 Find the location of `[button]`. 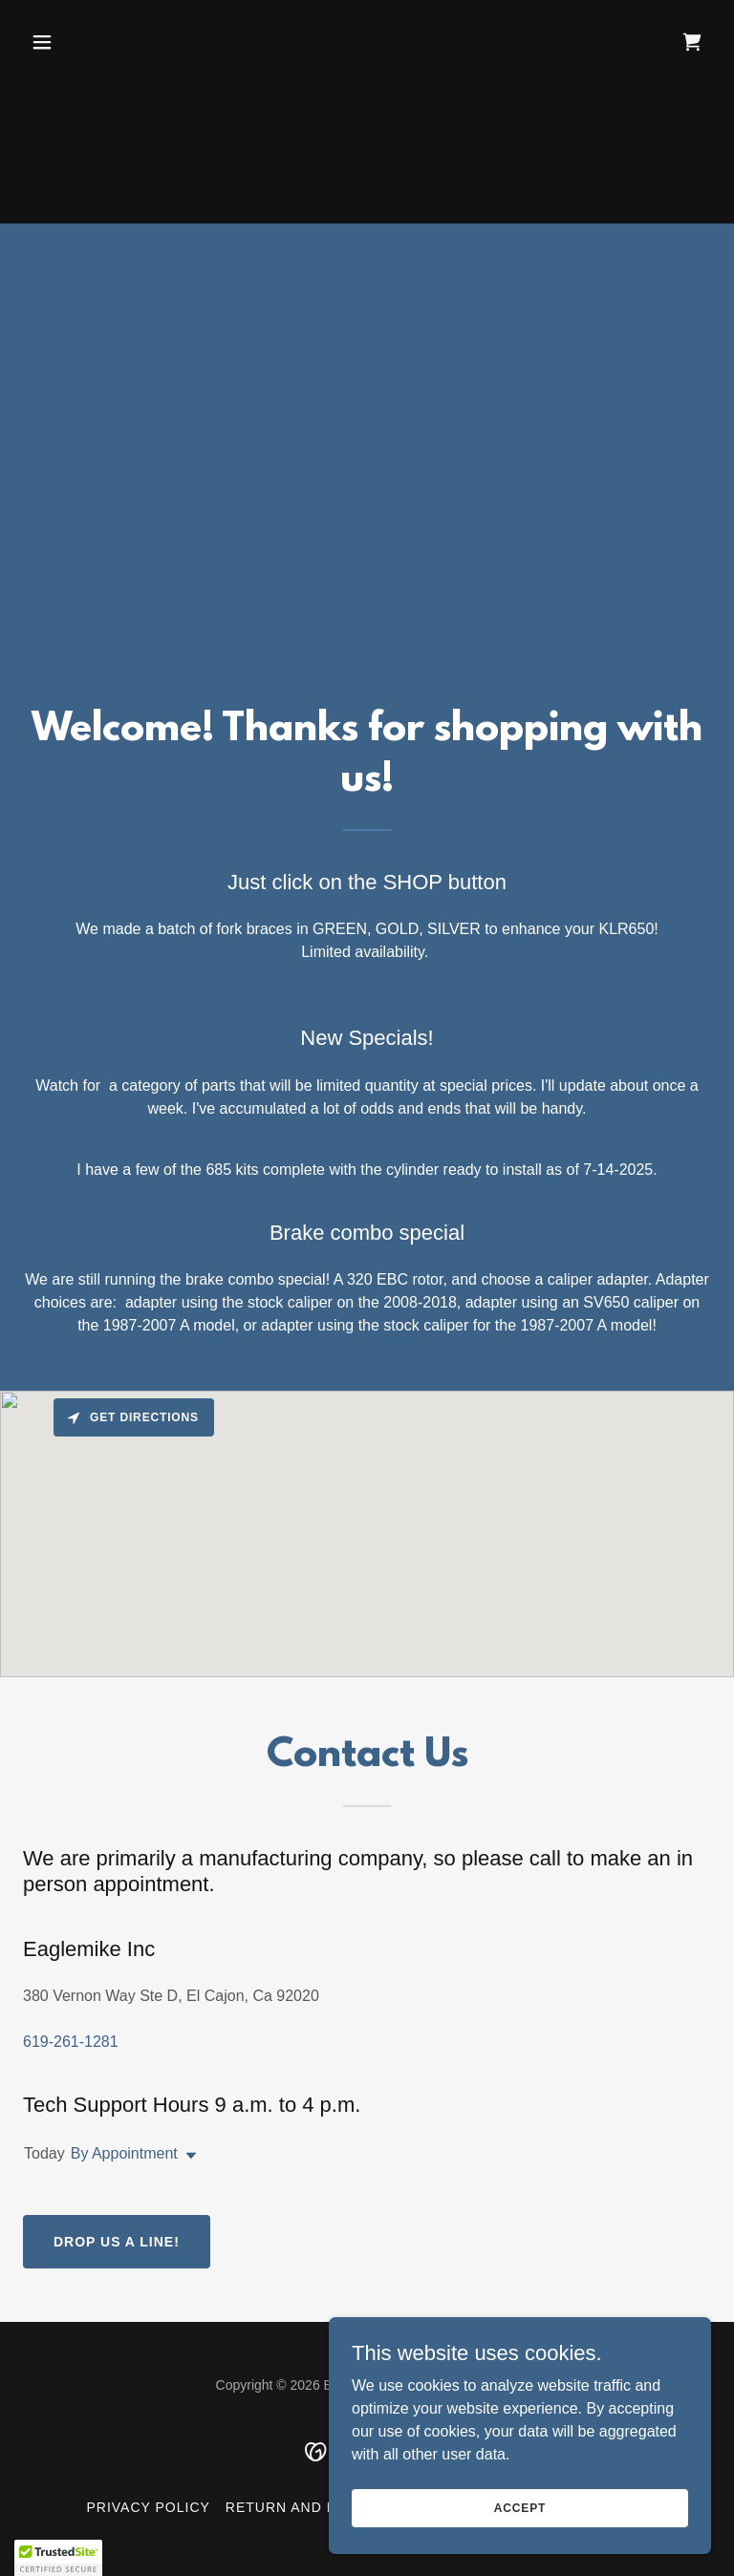

[button] is located at coordinates (74, 42).